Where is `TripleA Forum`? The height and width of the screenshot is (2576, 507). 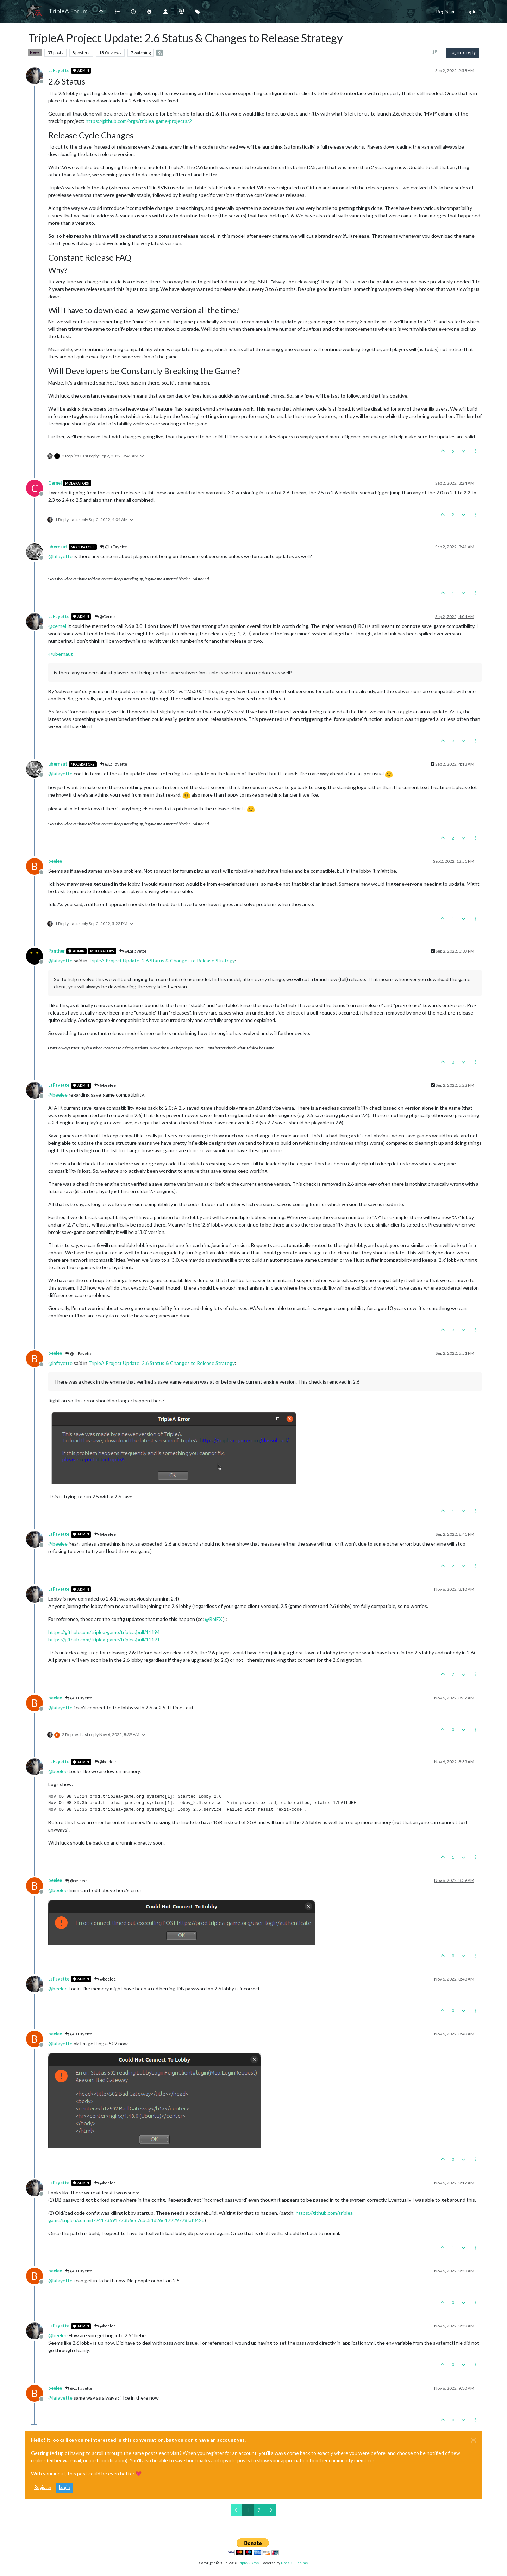 TripleA Forum is located at coordinates (68, 11).